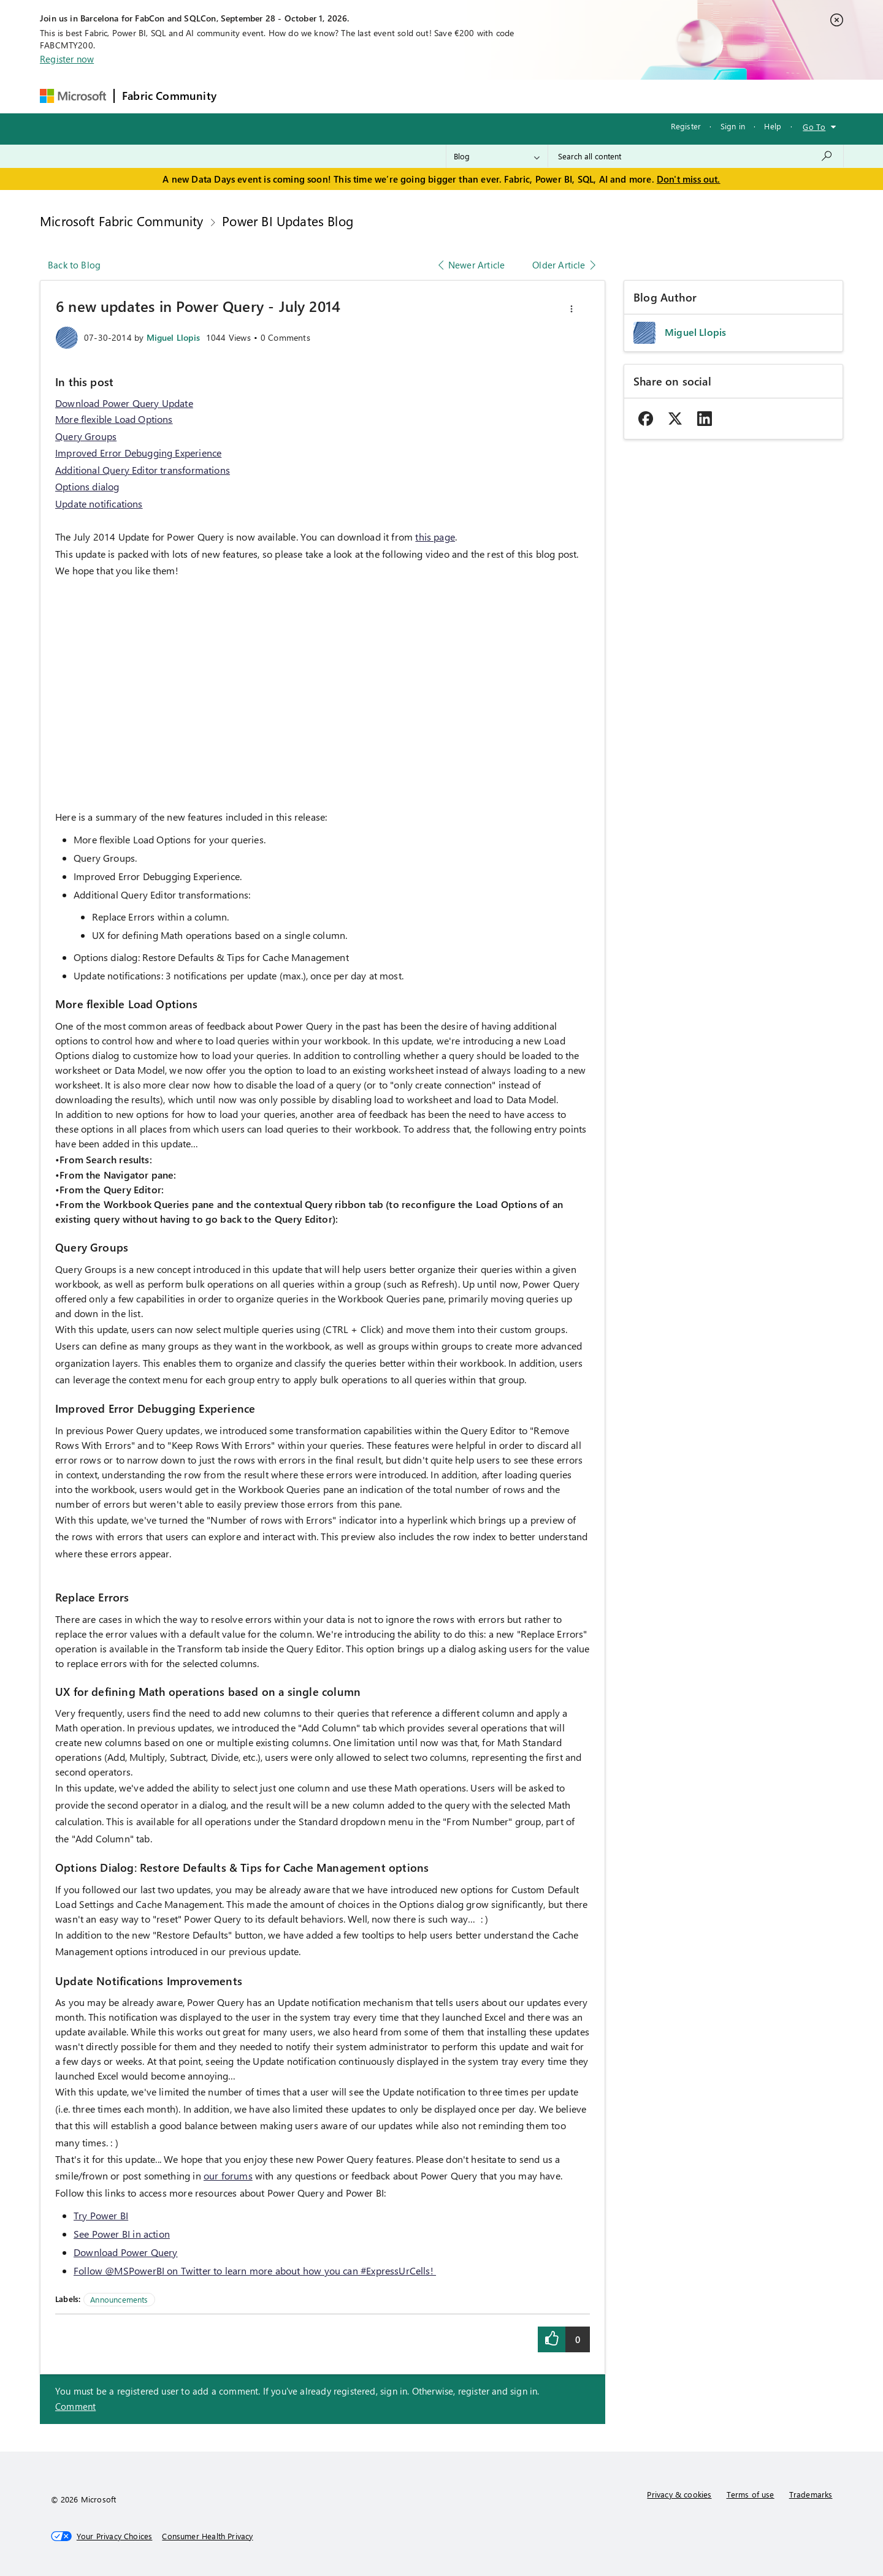 This screenshot has height=2576, width=883. Describe the element at coordinates (122, 220) in the screenshot. I see `Microsoft Fabric Community` at that location.